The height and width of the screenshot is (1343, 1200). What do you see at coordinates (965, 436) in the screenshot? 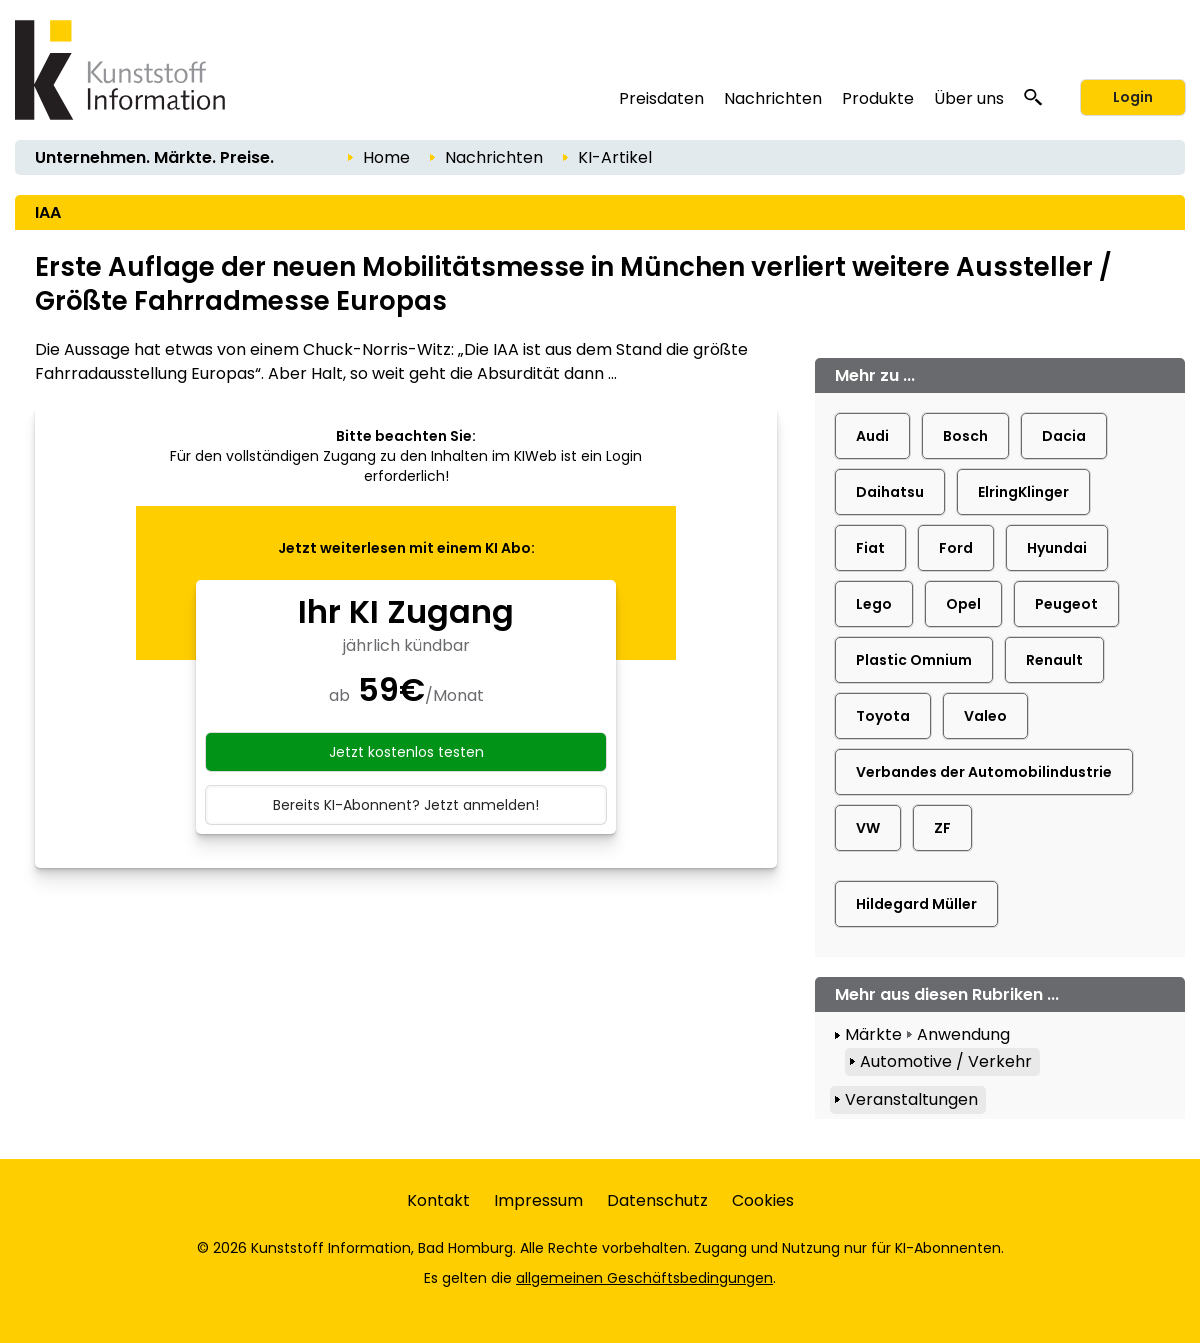
I see `Bosch` at bounding box center [965, 436].